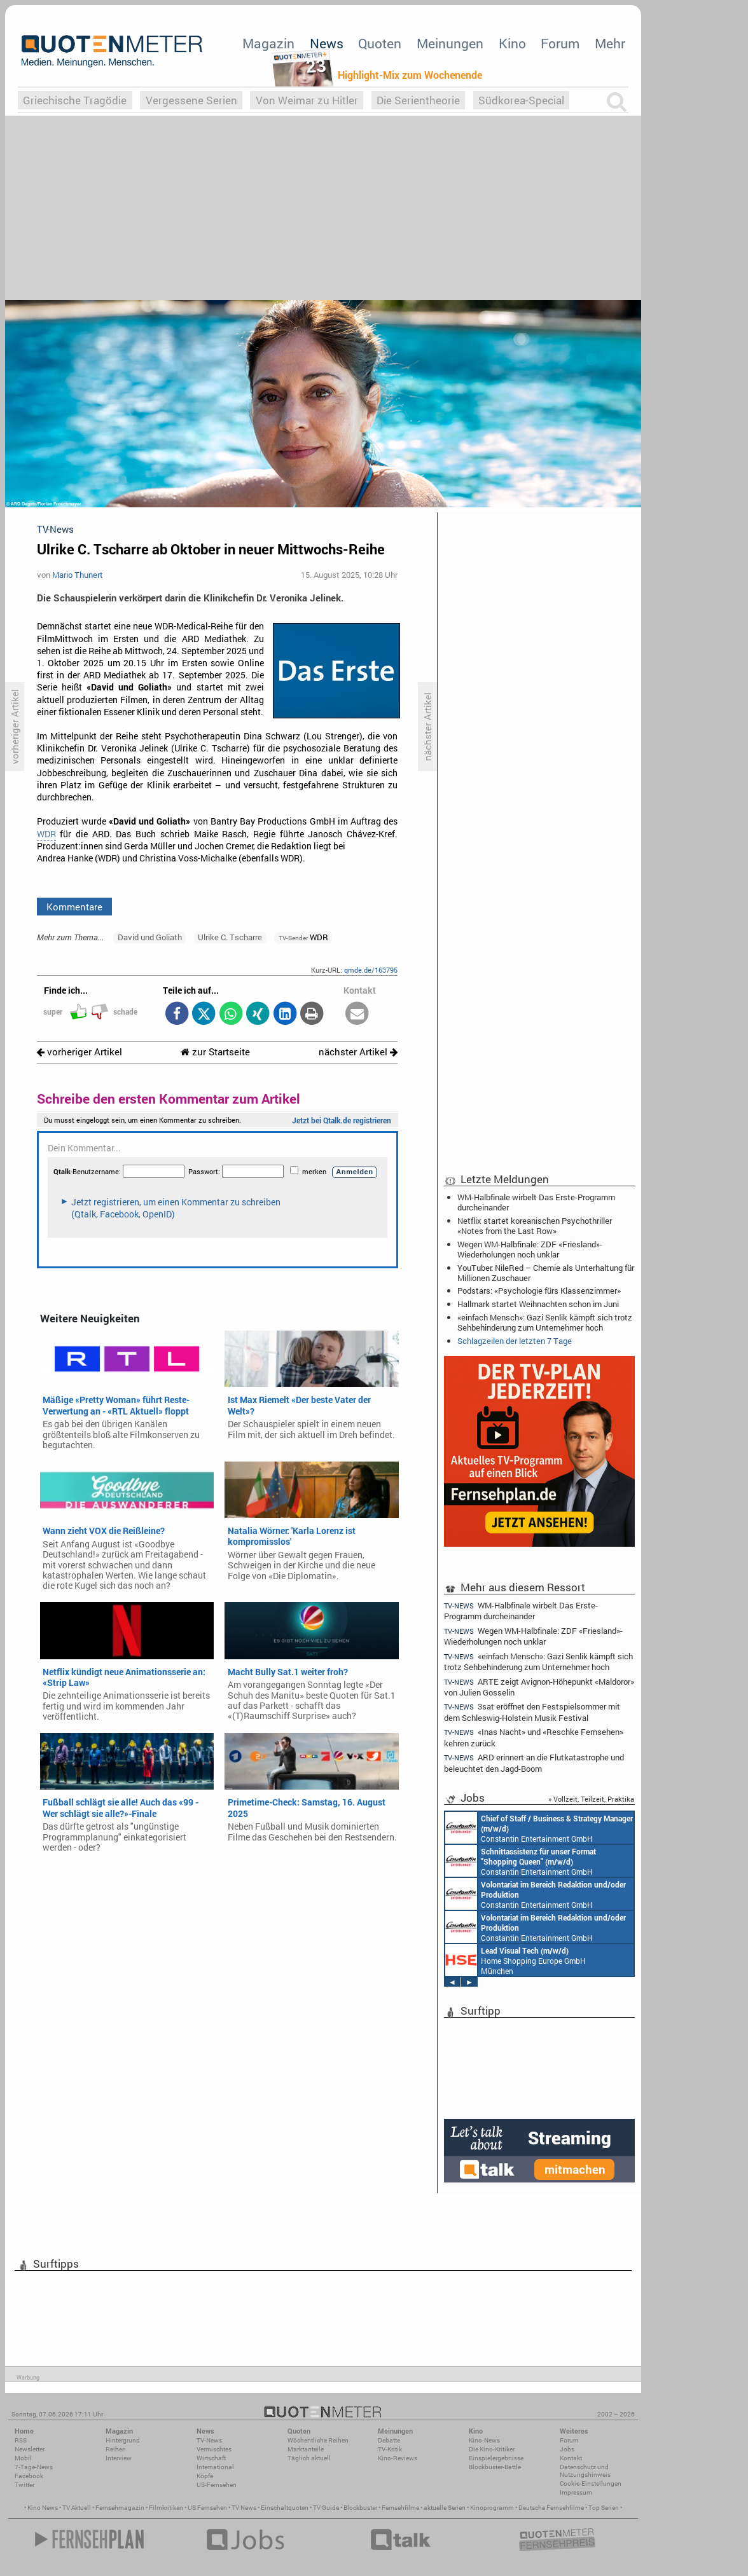  What do you see at coordinates (211, 2458) in the screenshot?
I see `Wirtschaft` at bounding box center [211, 2458].